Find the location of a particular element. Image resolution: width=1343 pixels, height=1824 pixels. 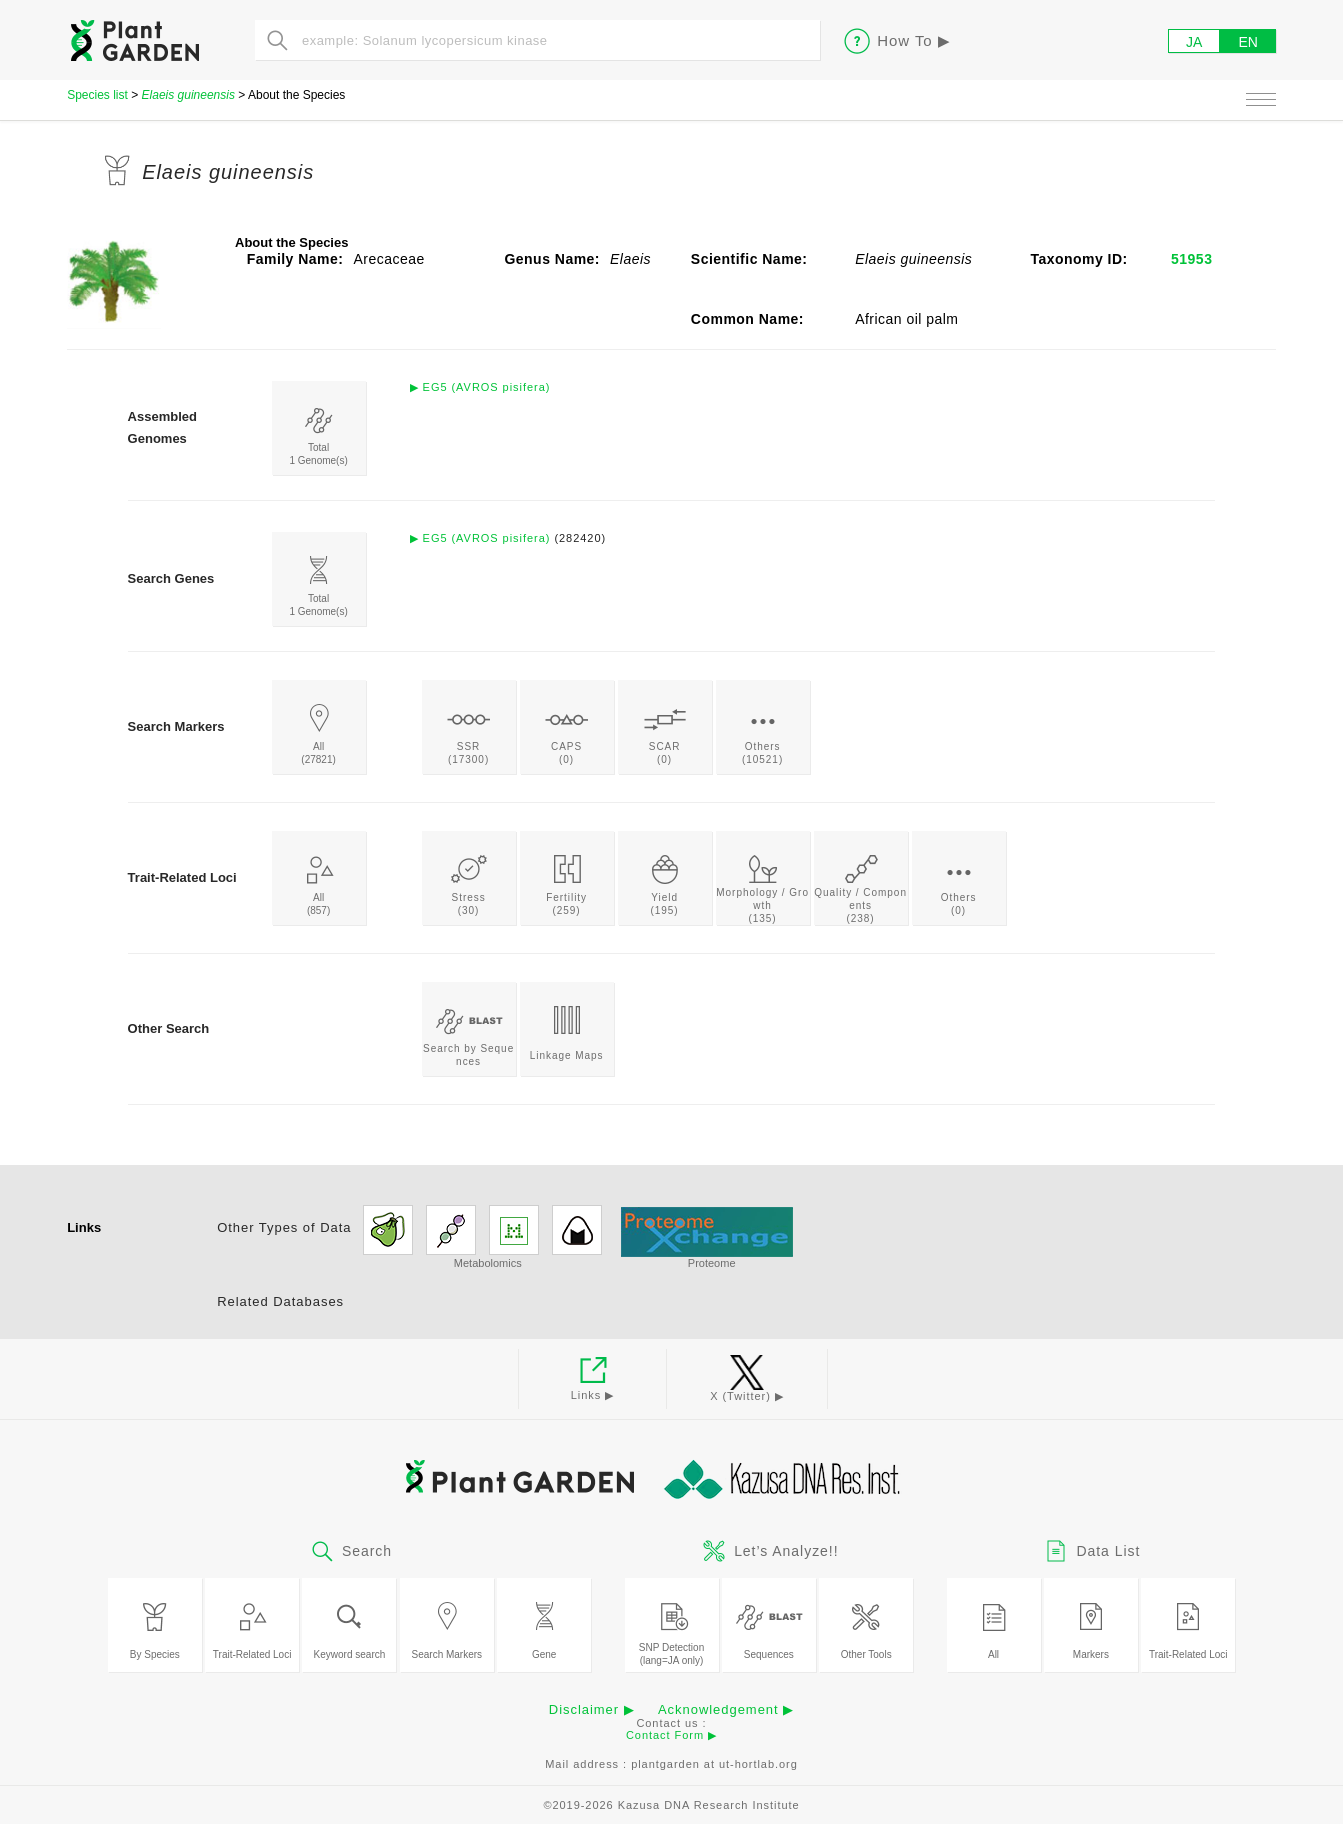

Species list is located at coordinates (97, 95).